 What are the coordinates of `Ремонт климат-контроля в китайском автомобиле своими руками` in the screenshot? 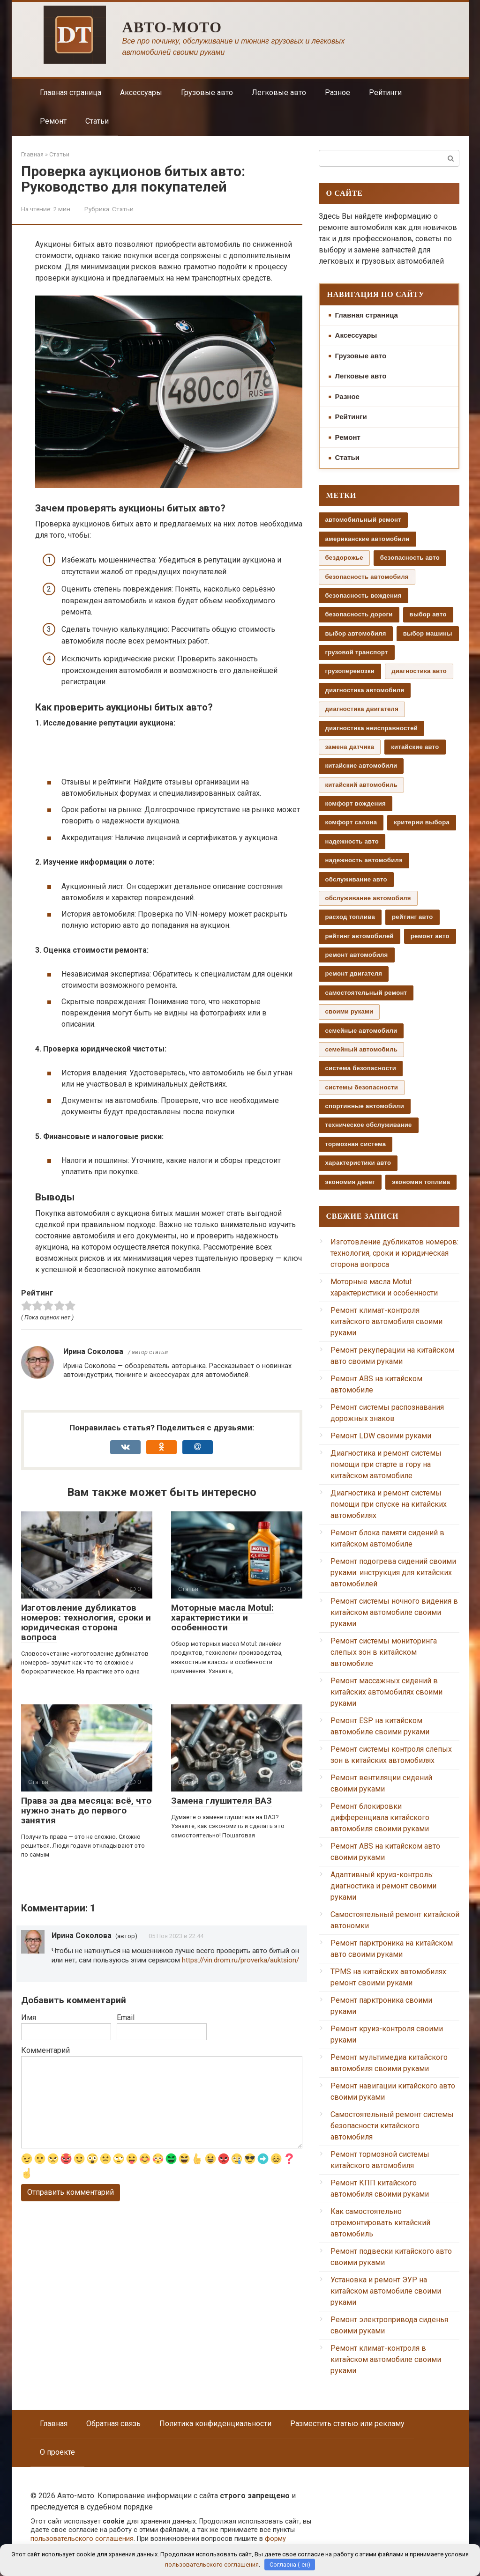 It's located at (385, 2359).